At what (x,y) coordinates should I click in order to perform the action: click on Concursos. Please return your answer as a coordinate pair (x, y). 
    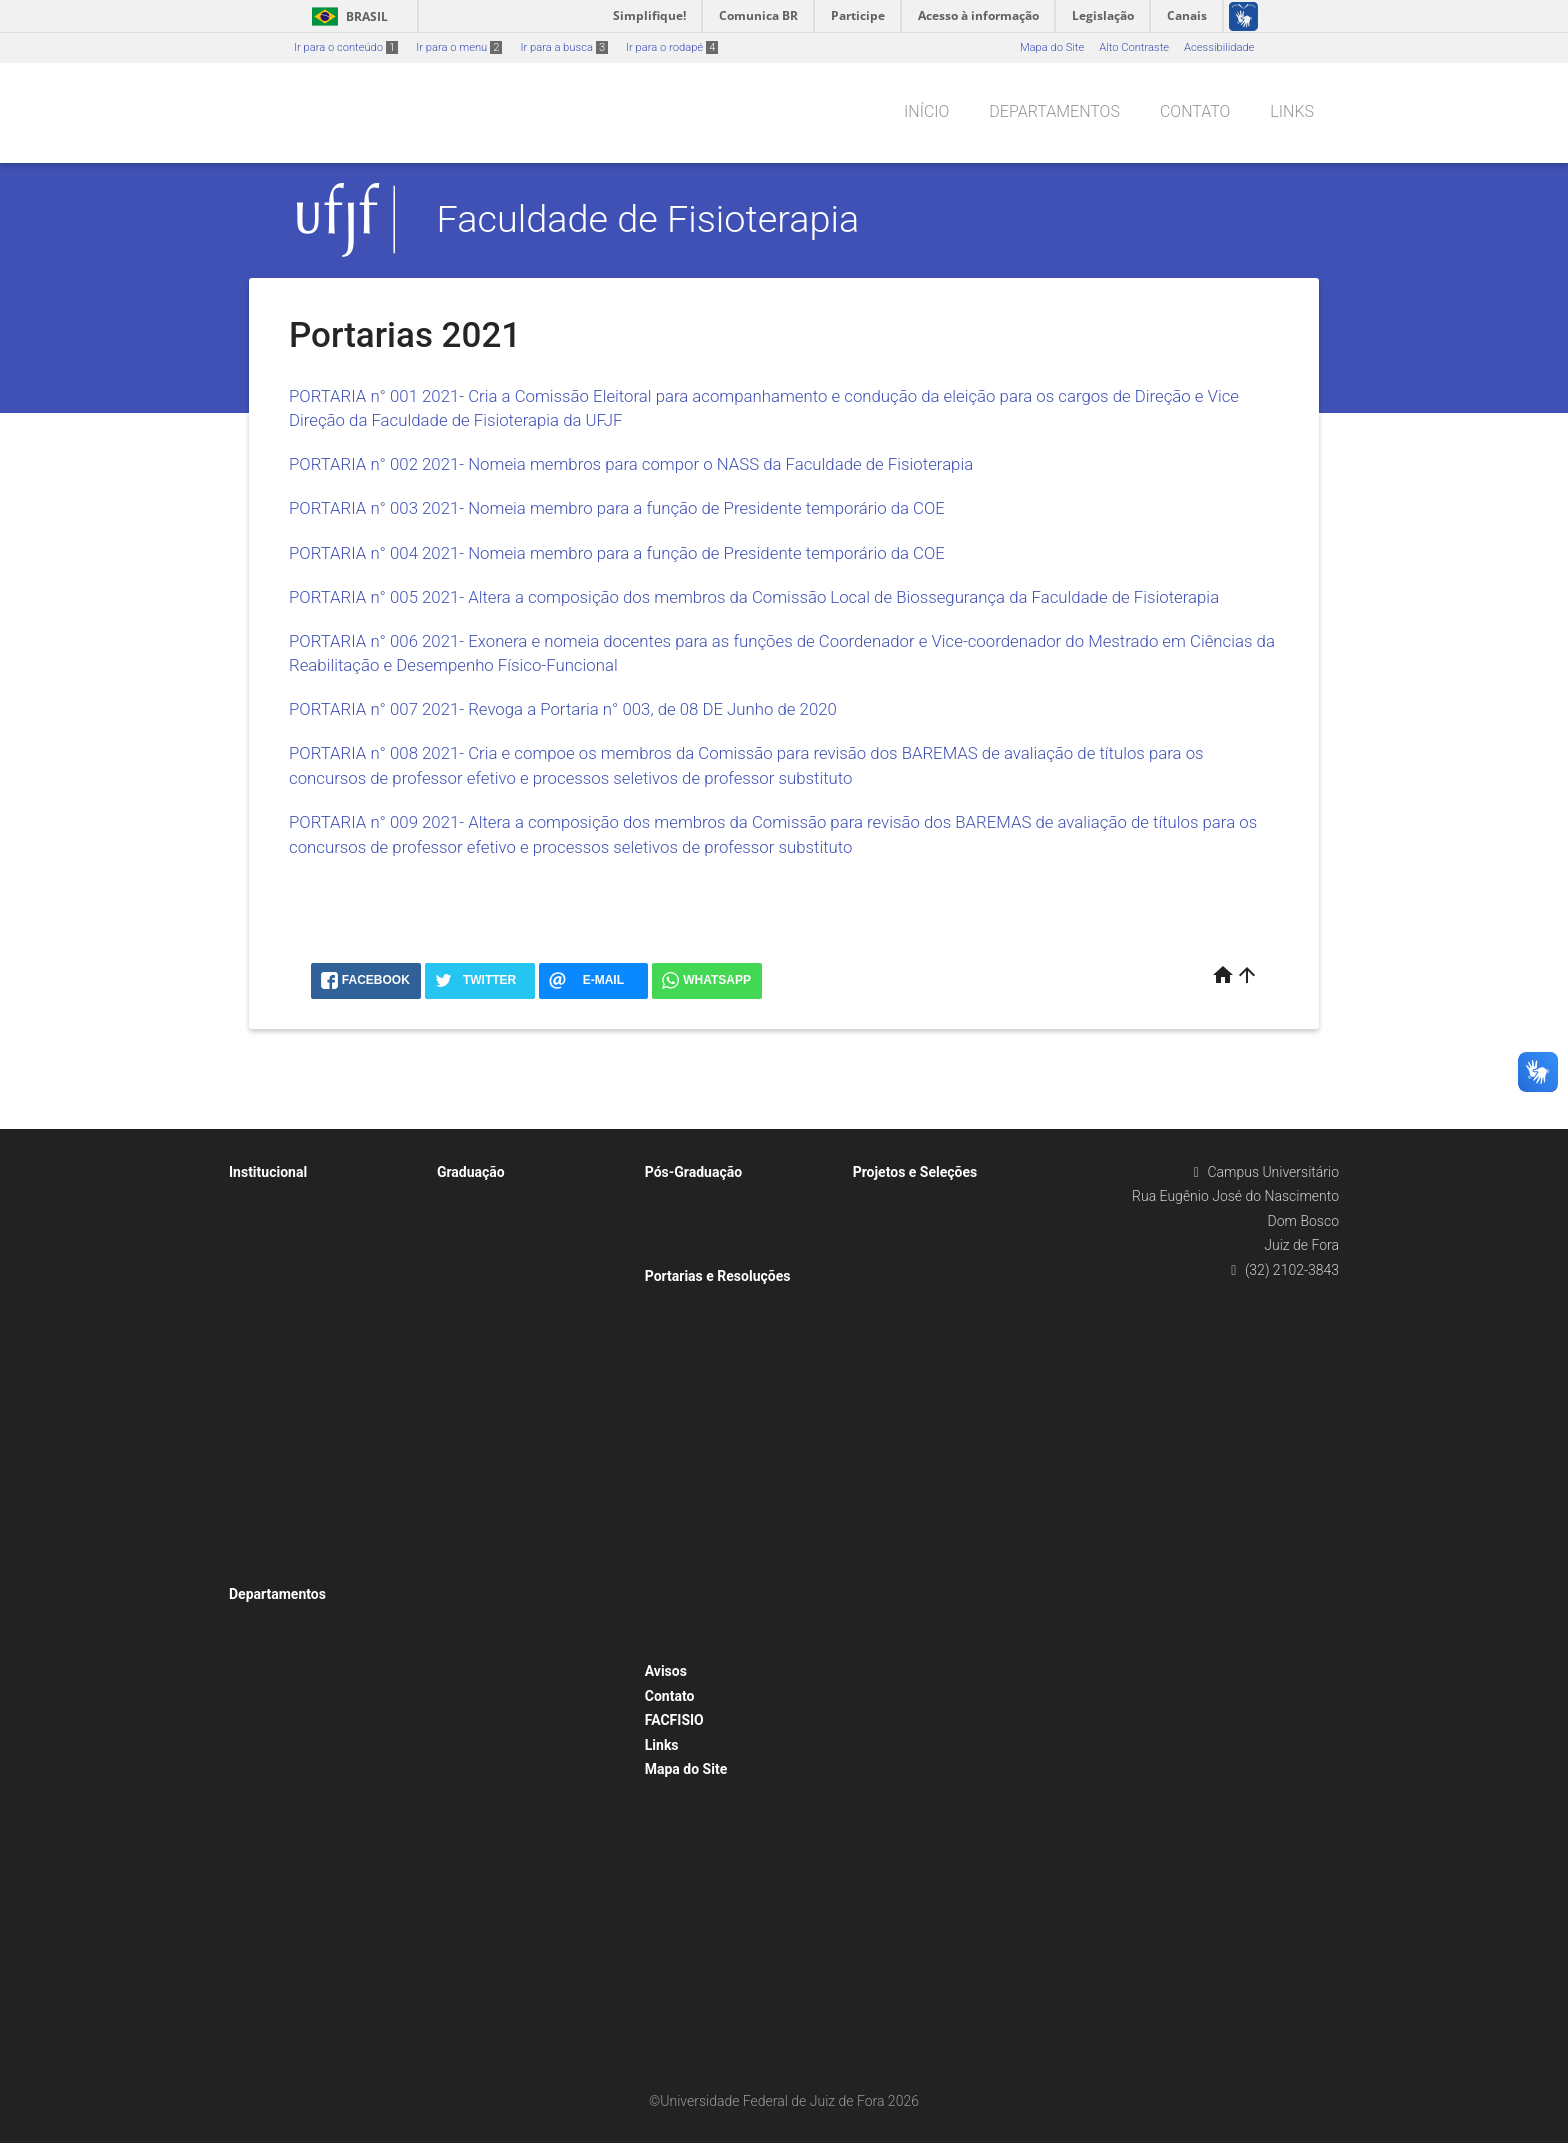
    Looking at the image, I should click on (266, 1436).